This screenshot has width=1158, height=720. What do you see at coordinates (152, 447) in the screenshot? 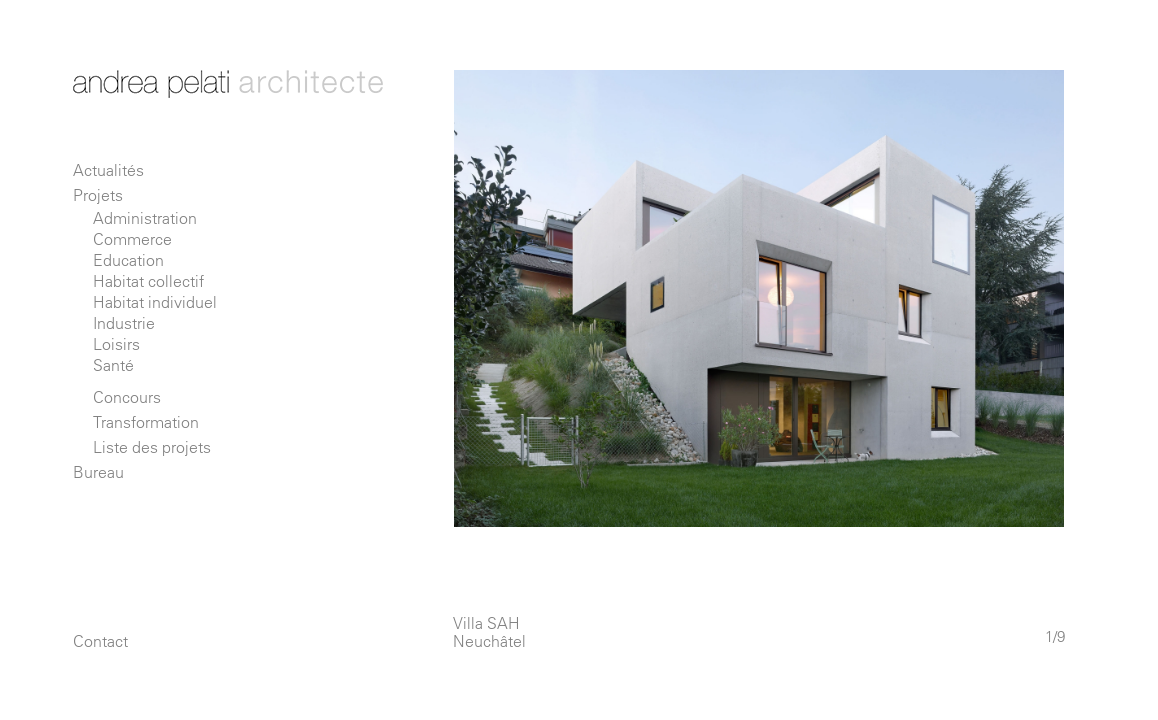
I see `Liste des projets` at bounding box center [152, 447].